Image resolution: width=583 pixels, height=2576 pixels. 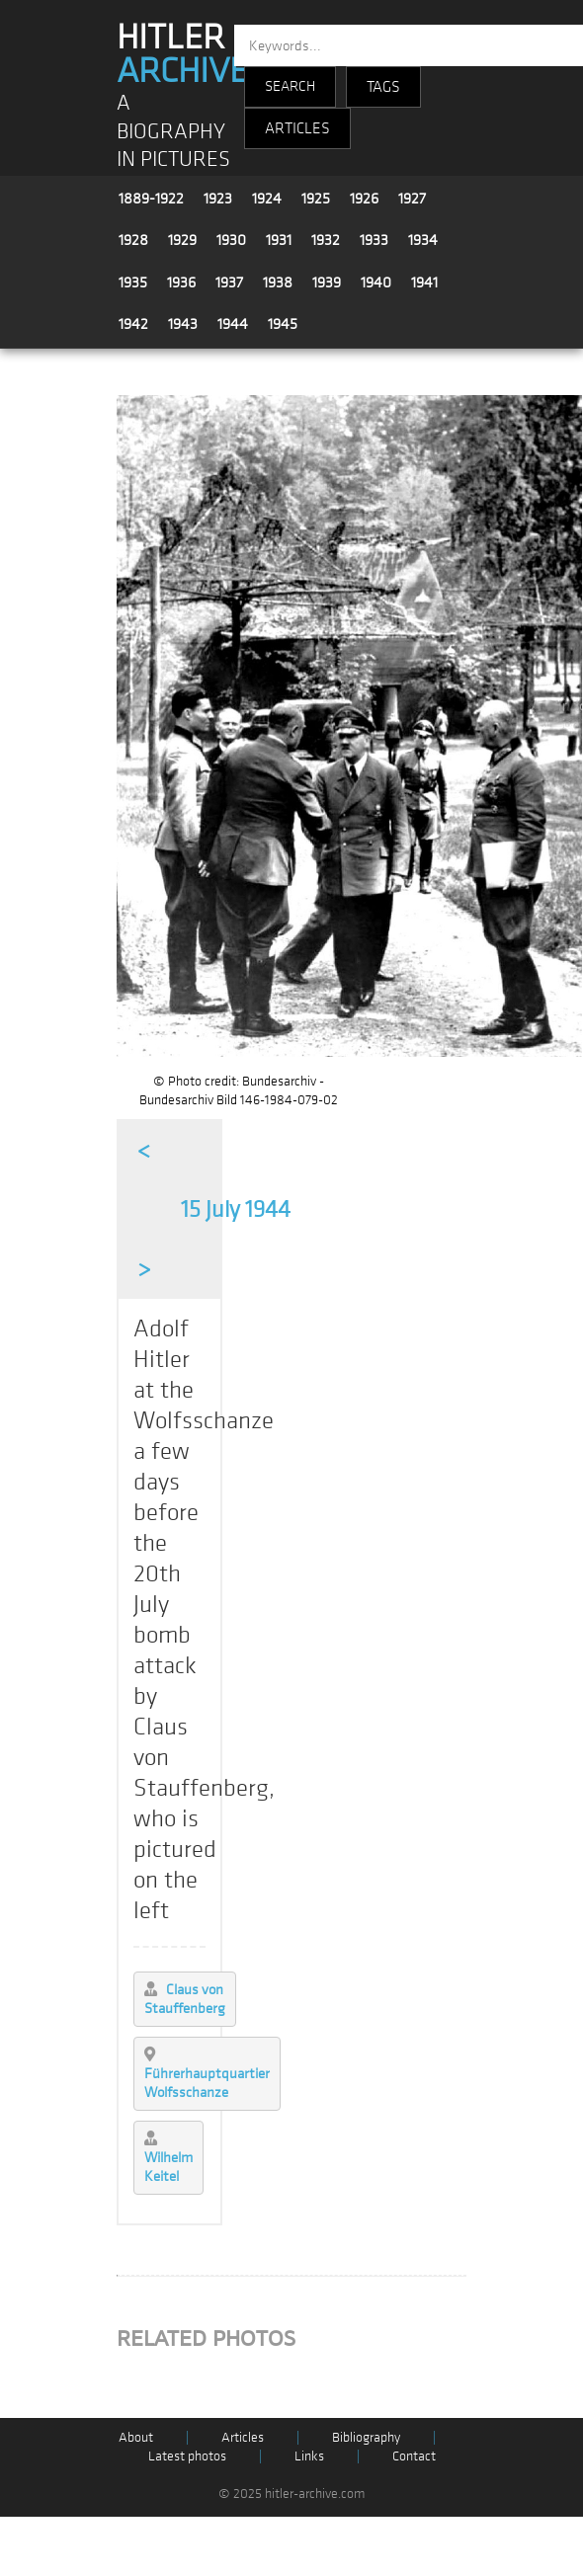 I want to click on 1925, so click(x=315, y=198).